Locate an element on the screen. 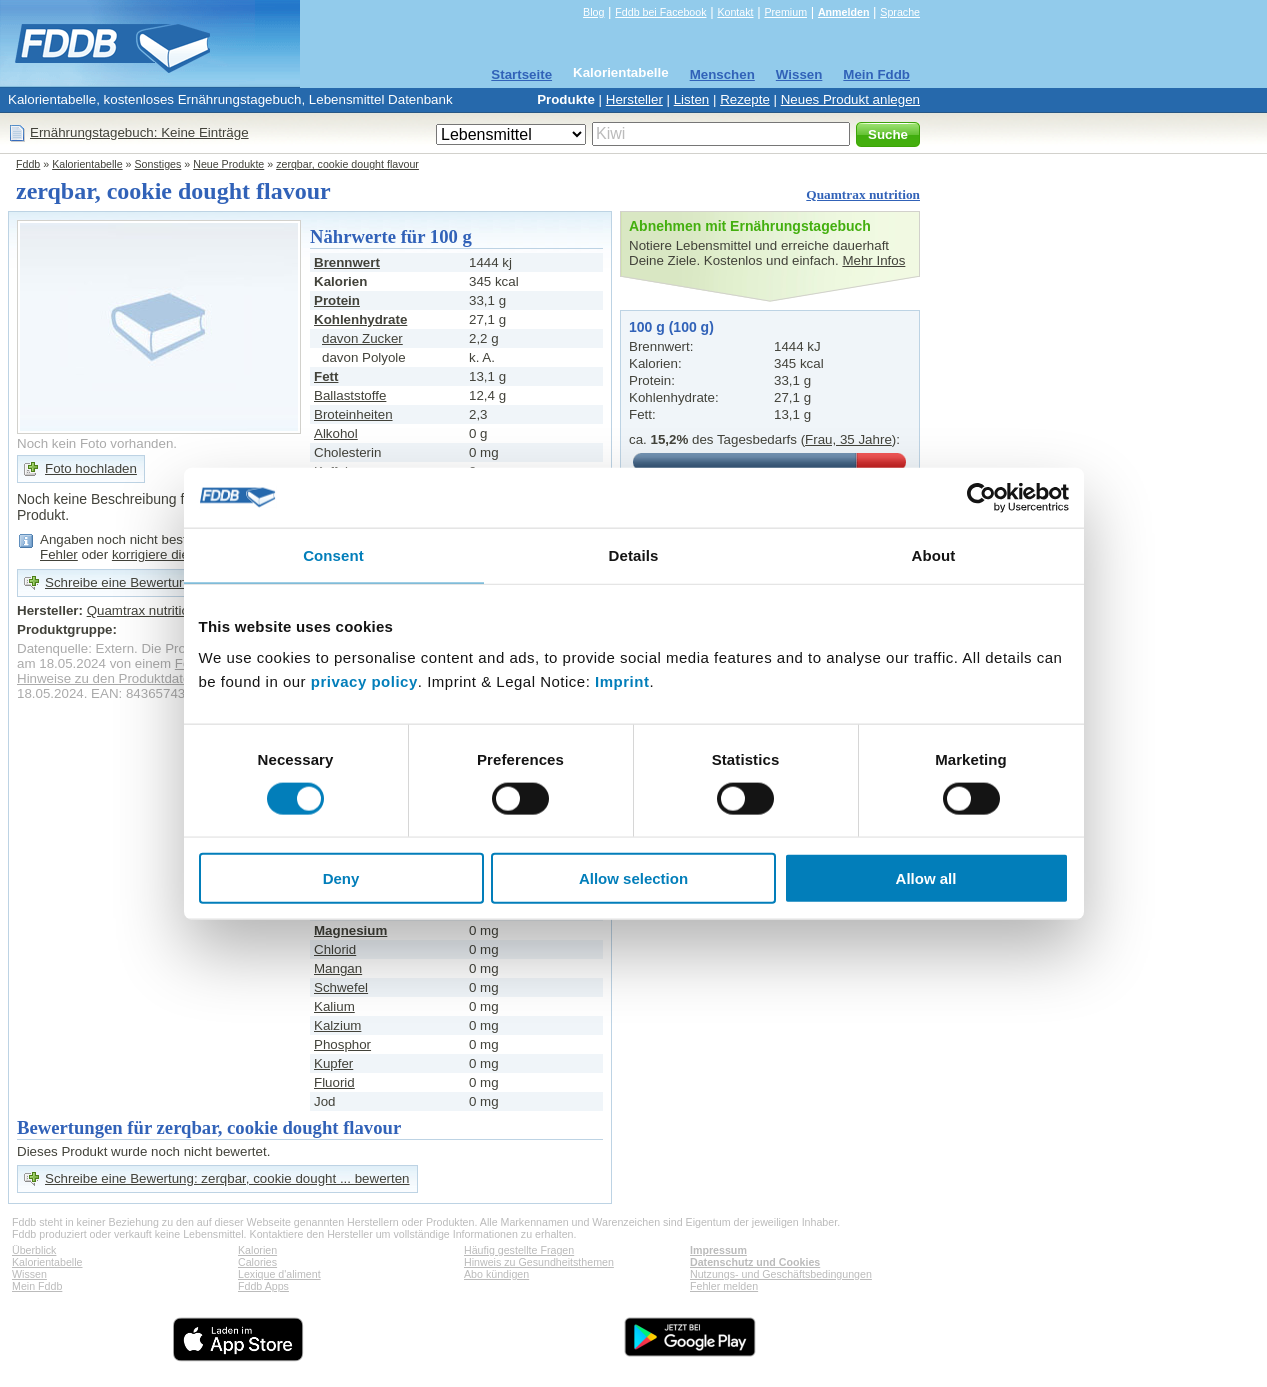 This screenshot has height=1387, width=1267. Schreibe eine Bewertung is located at coordinates (119, 582).